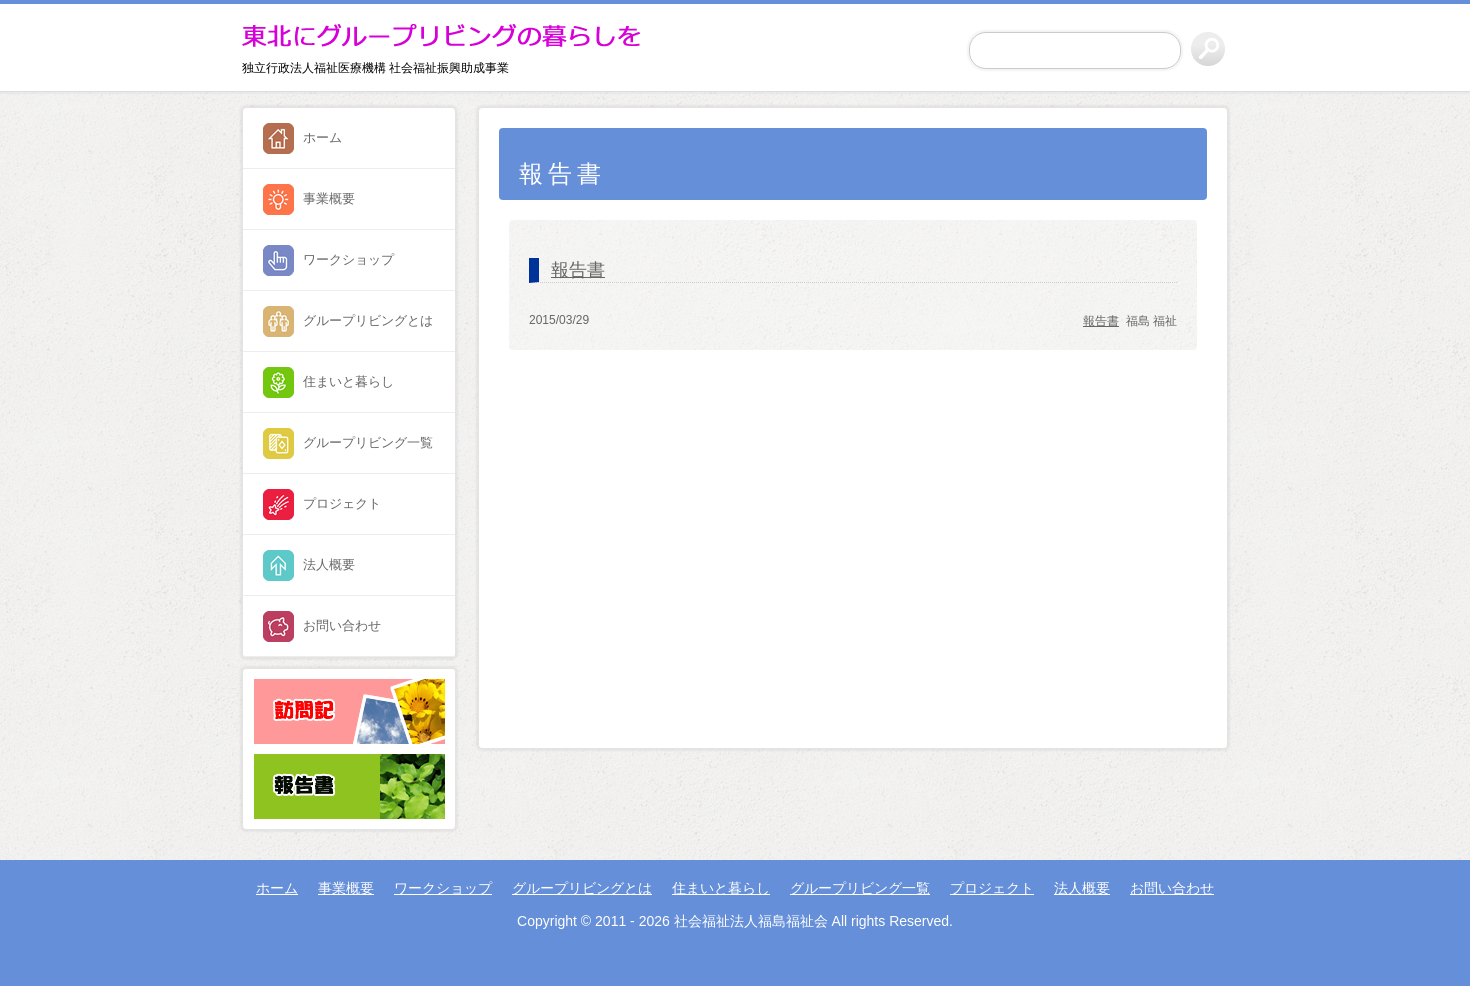 This screenshot has height=986, width=1470. What do you see at coordinates (329, 198) in the screenshot?
I see `事業概要` at bounding box center [329, 198].